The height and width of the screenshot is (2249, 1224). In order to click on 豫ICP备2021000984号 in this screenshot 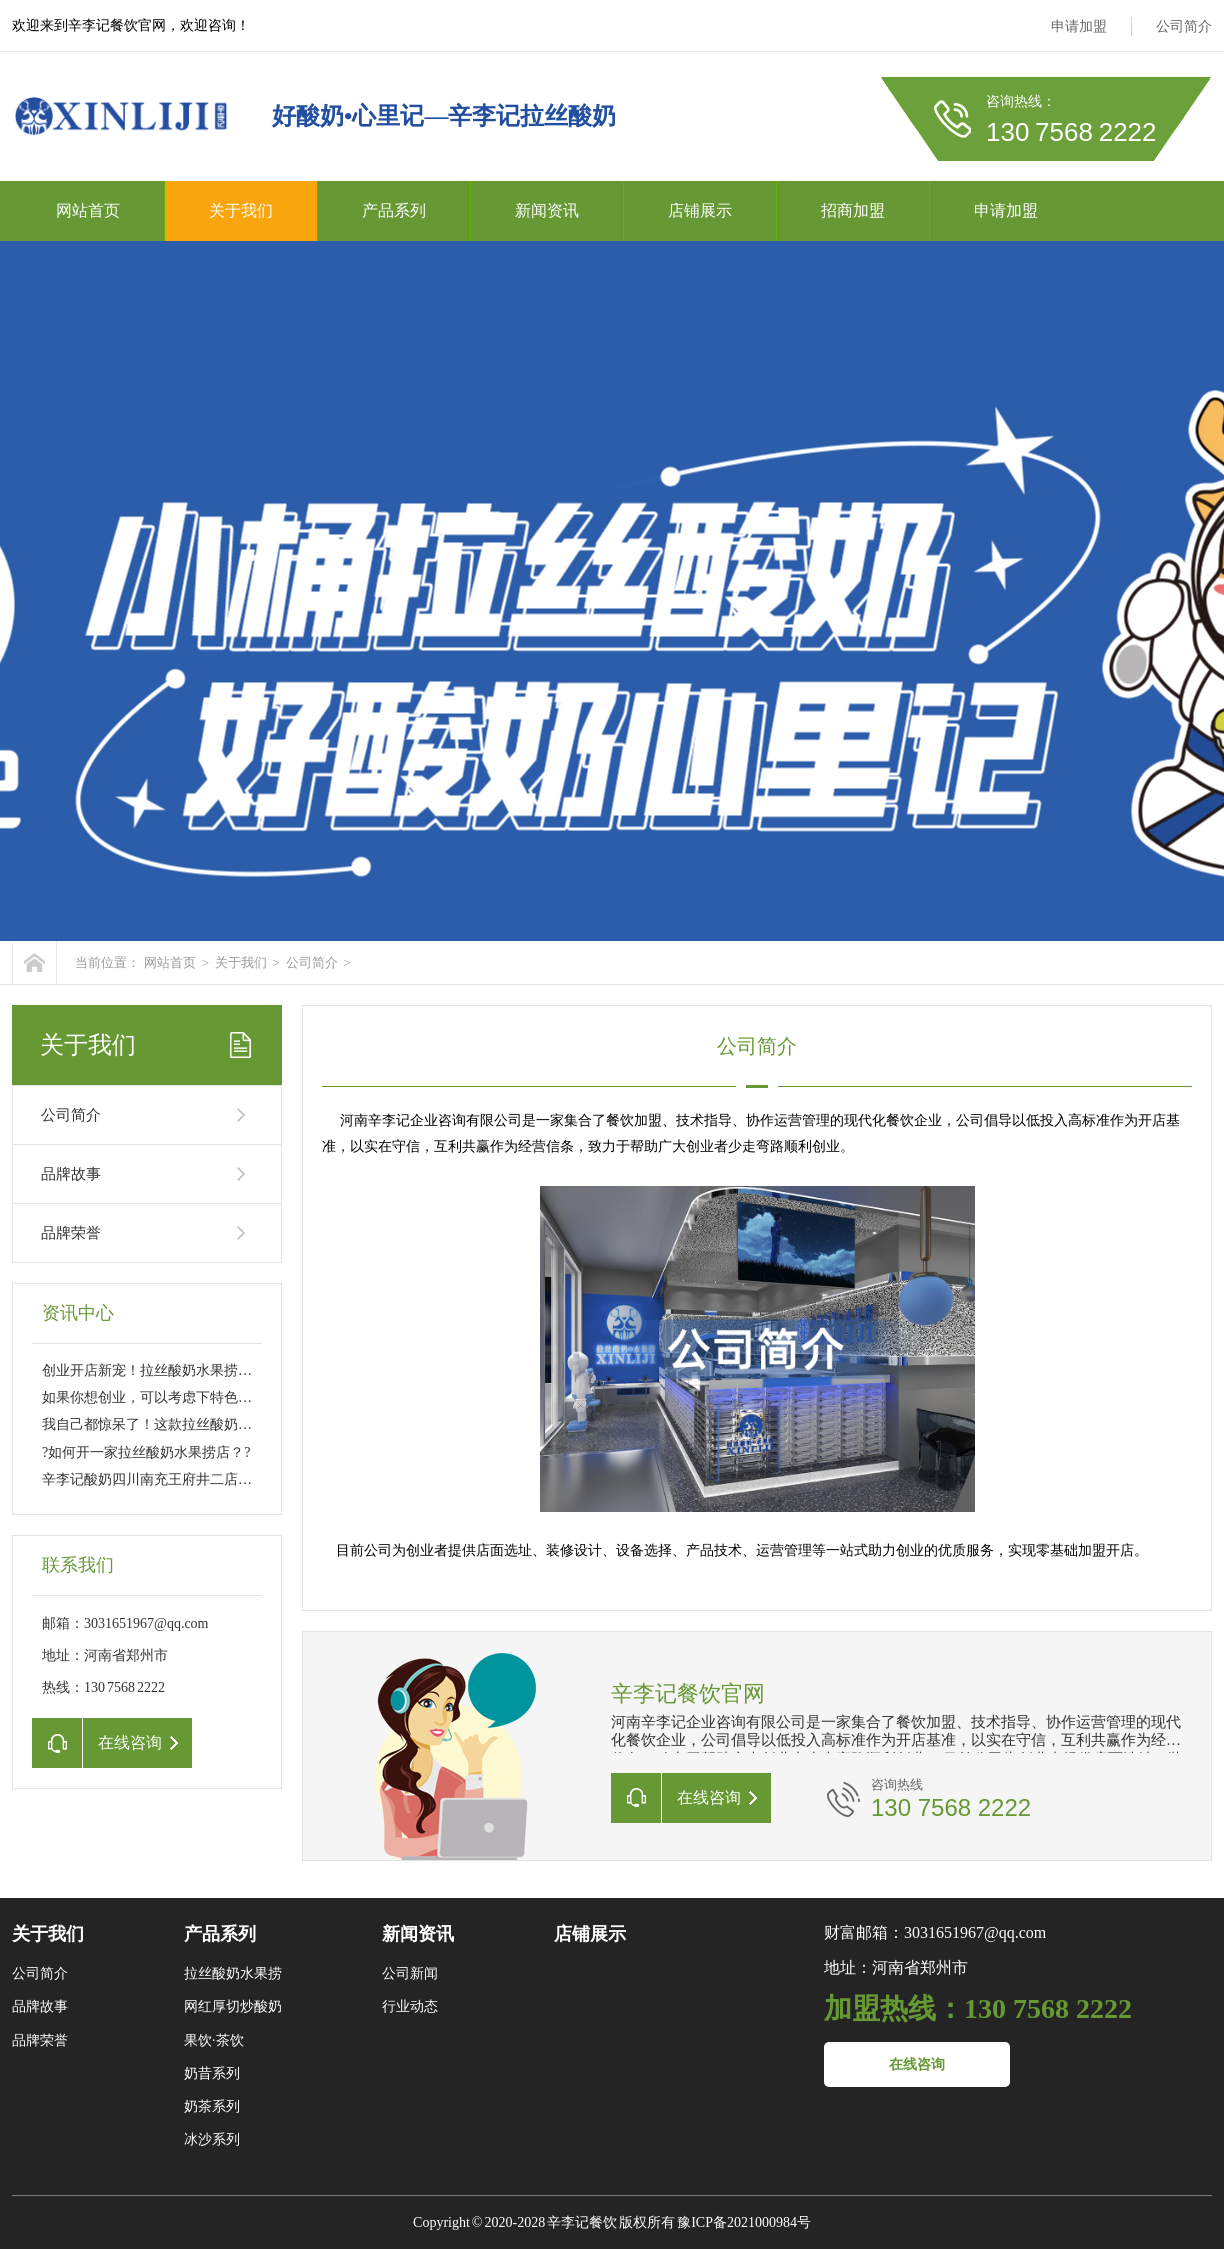, I will do `click(744, 2222)`.